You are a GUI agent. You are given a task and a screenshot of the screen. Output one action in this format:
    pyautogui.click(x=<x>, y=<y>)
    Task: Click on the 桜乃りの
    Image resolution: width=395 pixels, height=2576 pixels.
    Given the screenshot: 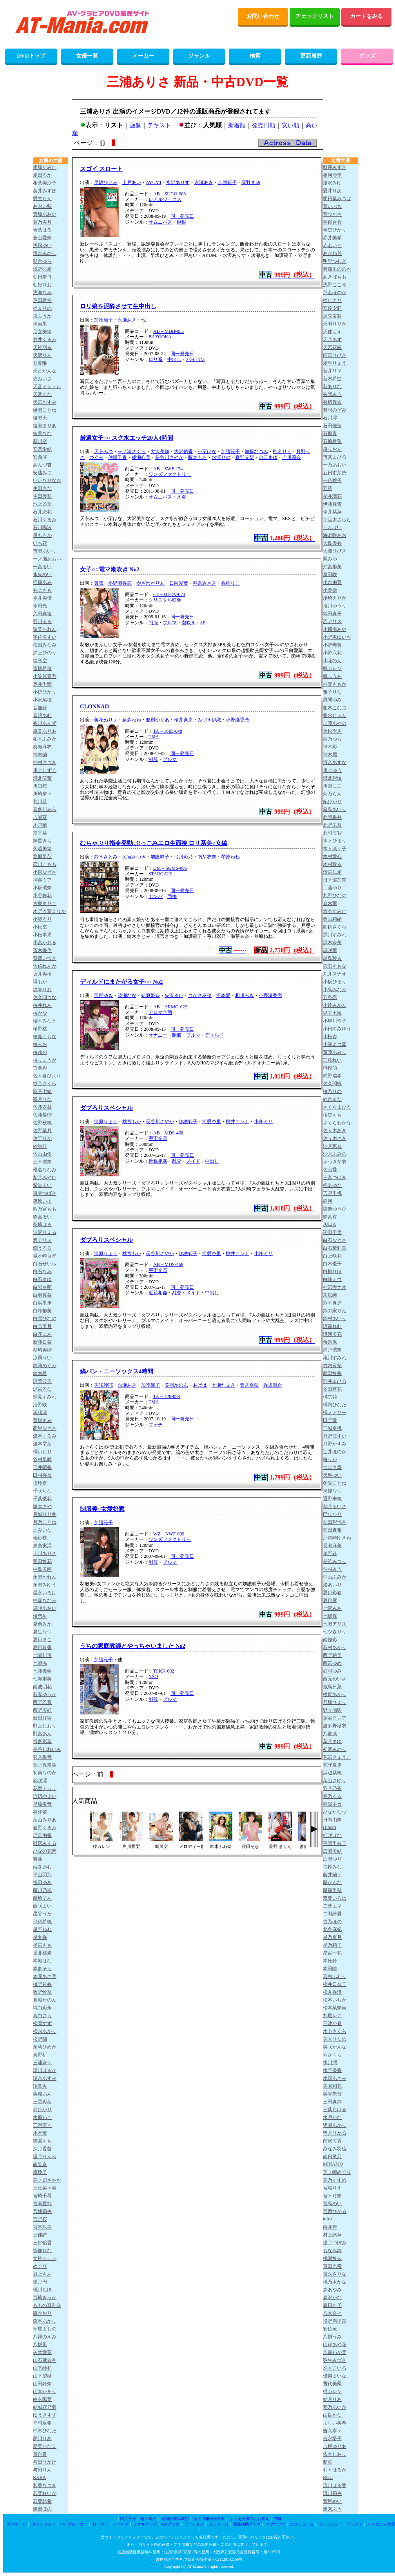 What is the action you would take?
    pyautogui.click(x=332, y=1091)
    